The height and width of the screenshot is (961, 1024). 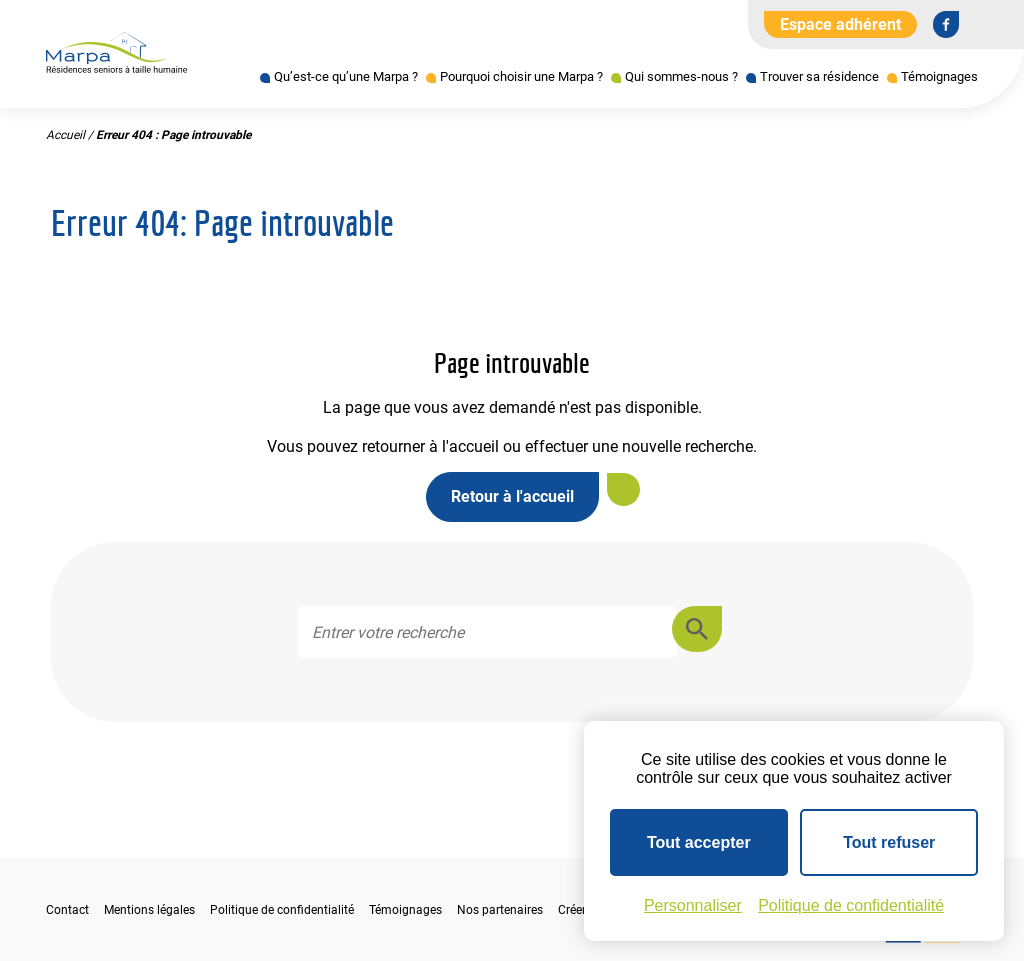 I want to click on Trouver sa résidence, so click(x=819, y=76).